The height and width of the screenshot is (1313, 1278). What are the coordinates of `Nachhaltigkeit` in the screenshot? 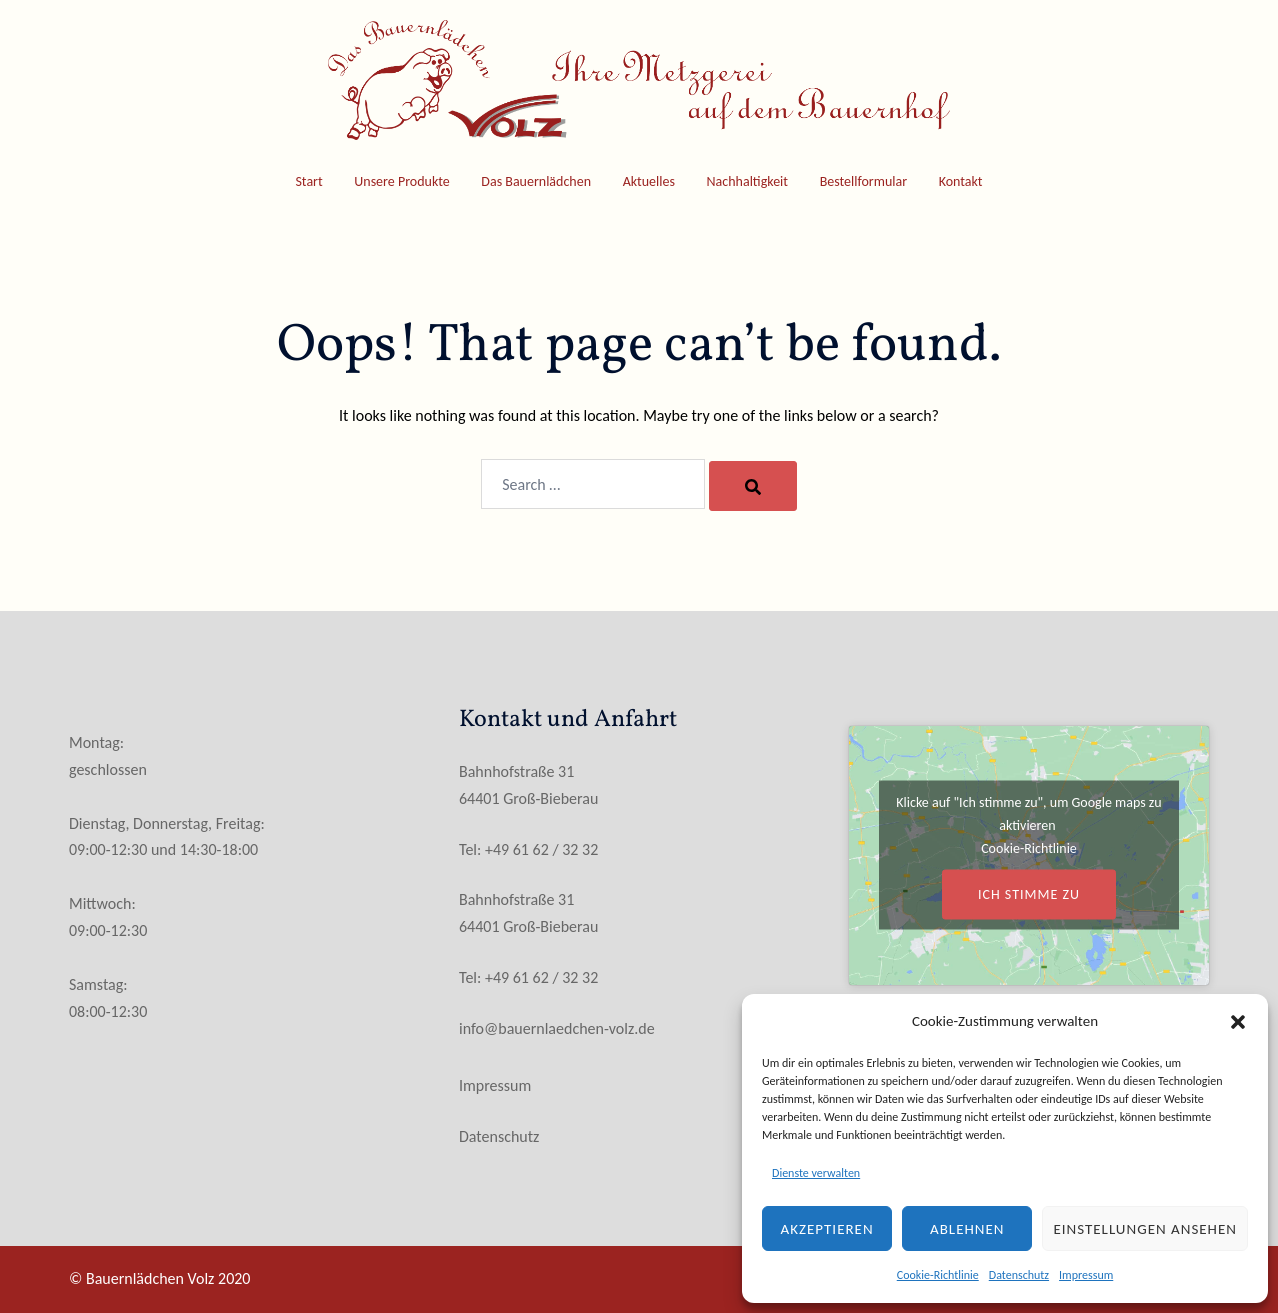 It's located at (747, 181).